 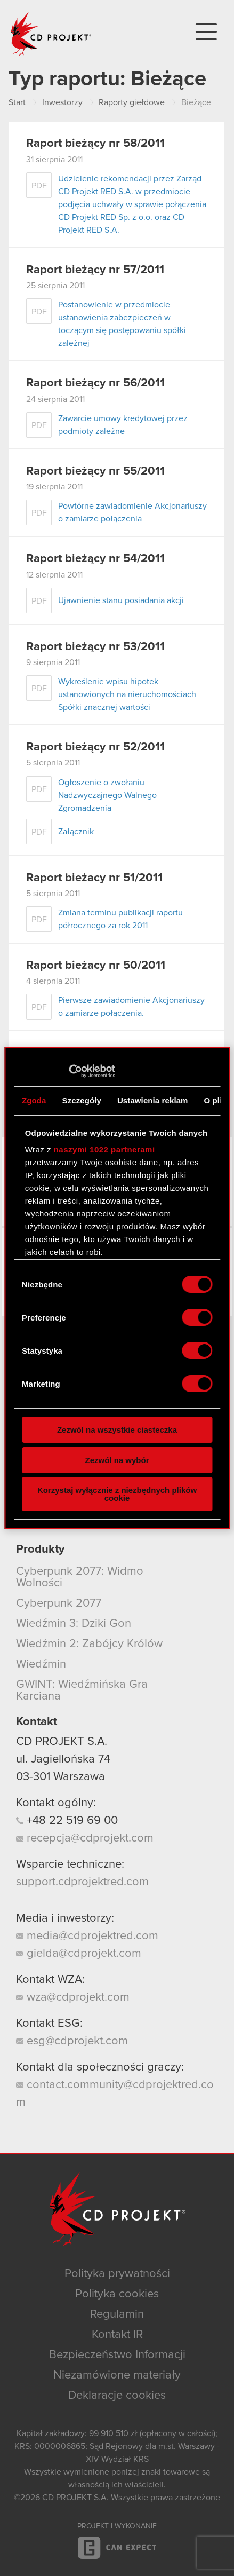 I want to click on Wiedźmin 3: Dziki Gon, so click(x=73, y=1624).